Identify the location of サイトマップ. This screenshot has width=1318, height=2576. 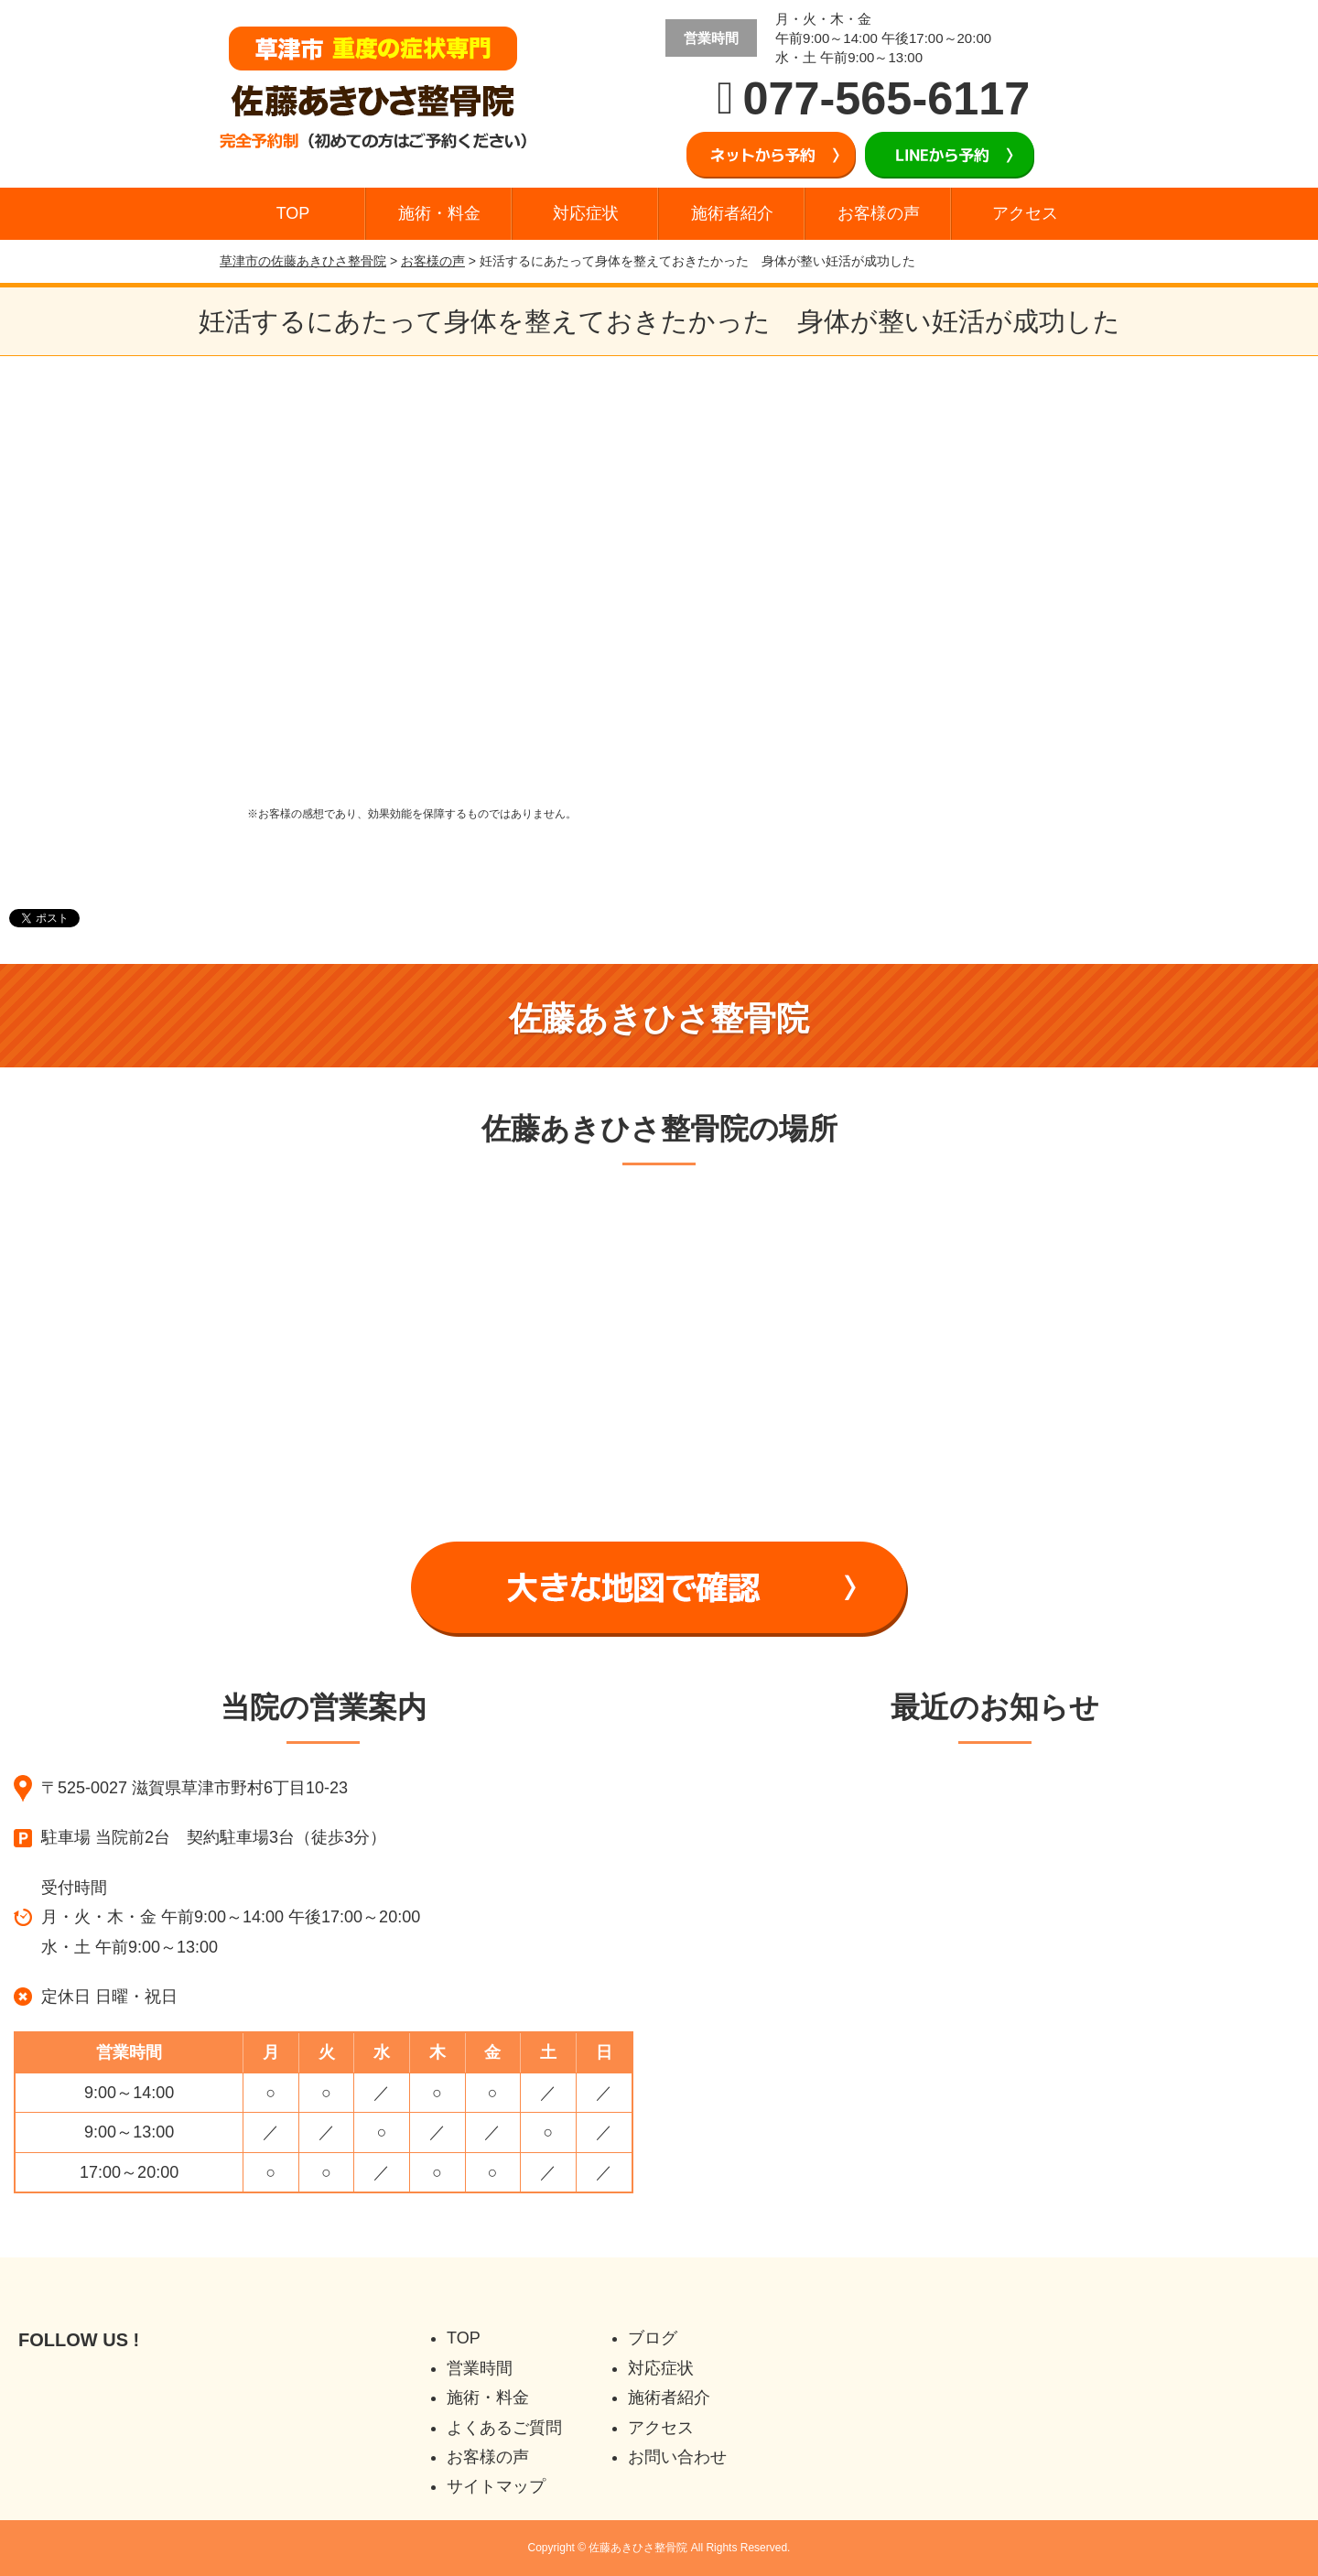
(496, 2486).